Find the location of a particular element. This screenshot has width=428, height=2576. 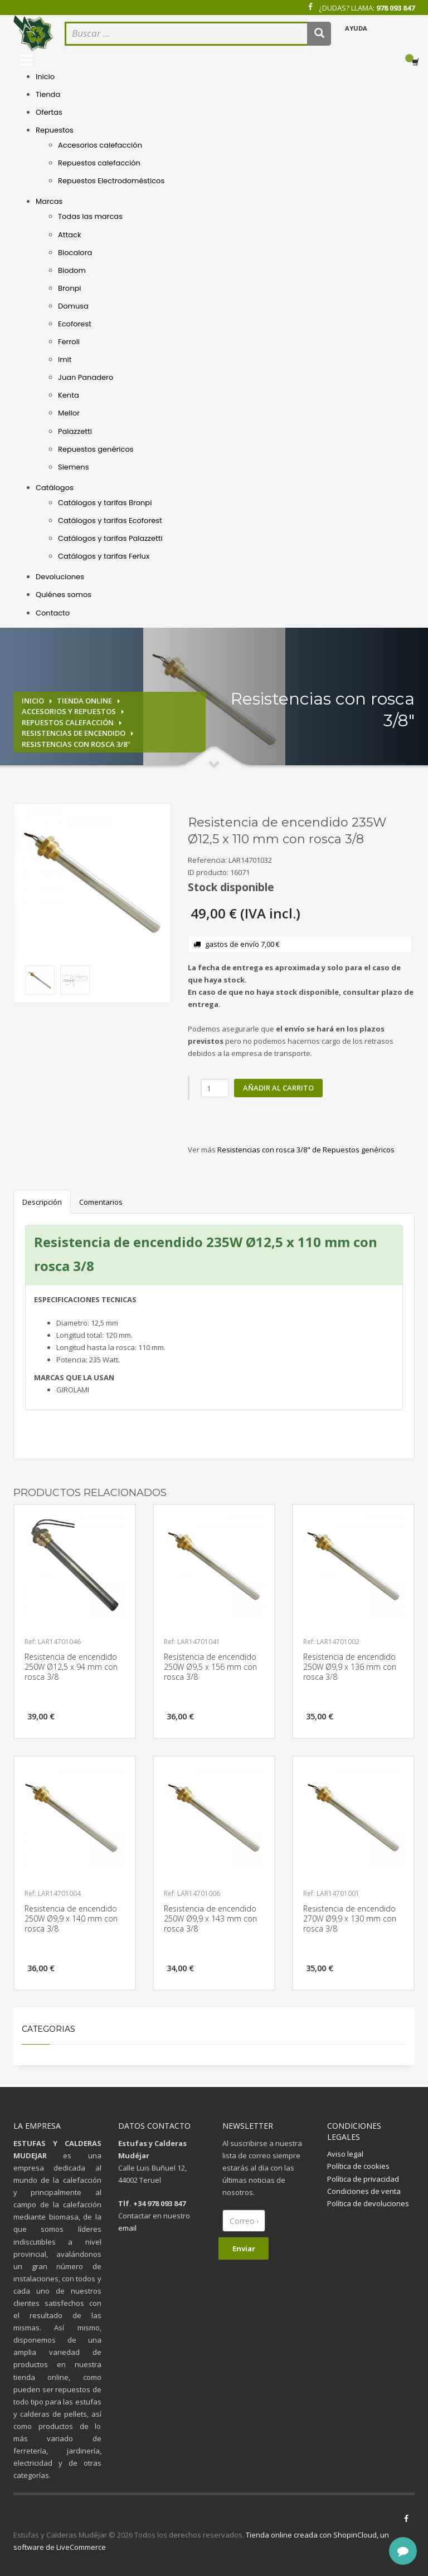

Palazzetti is located at coordinates (75, 431).